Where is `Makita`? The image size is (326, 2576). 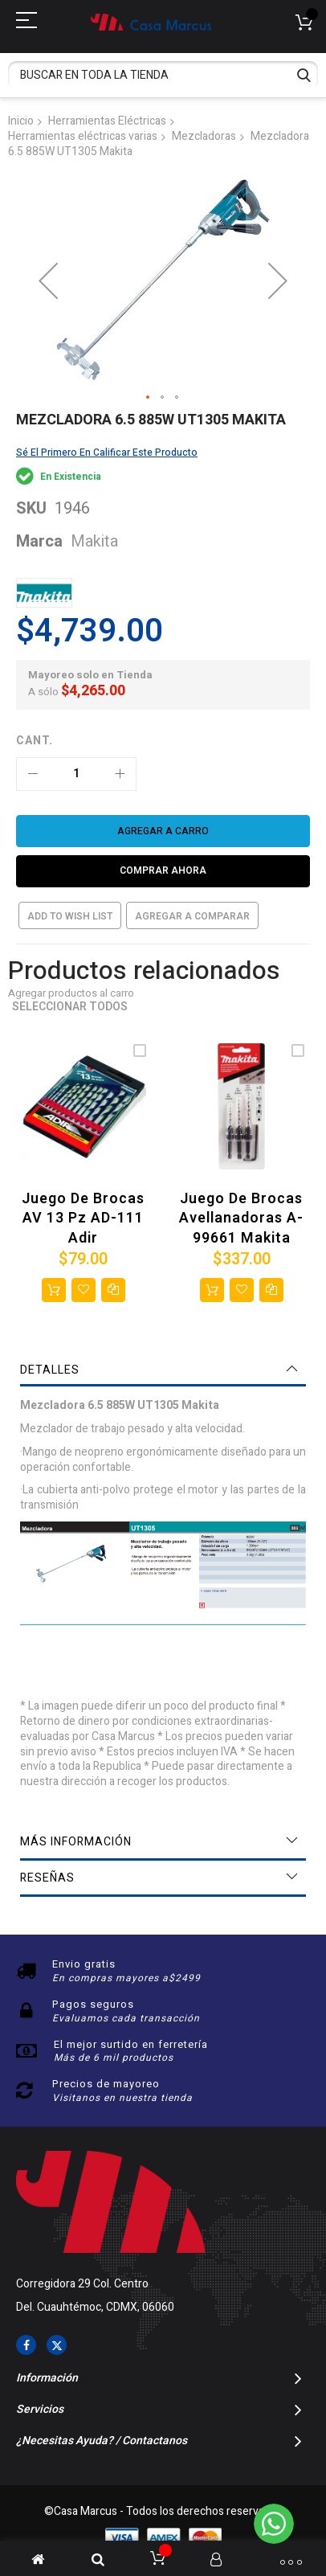 Makita is located at coordinates (94, 541).